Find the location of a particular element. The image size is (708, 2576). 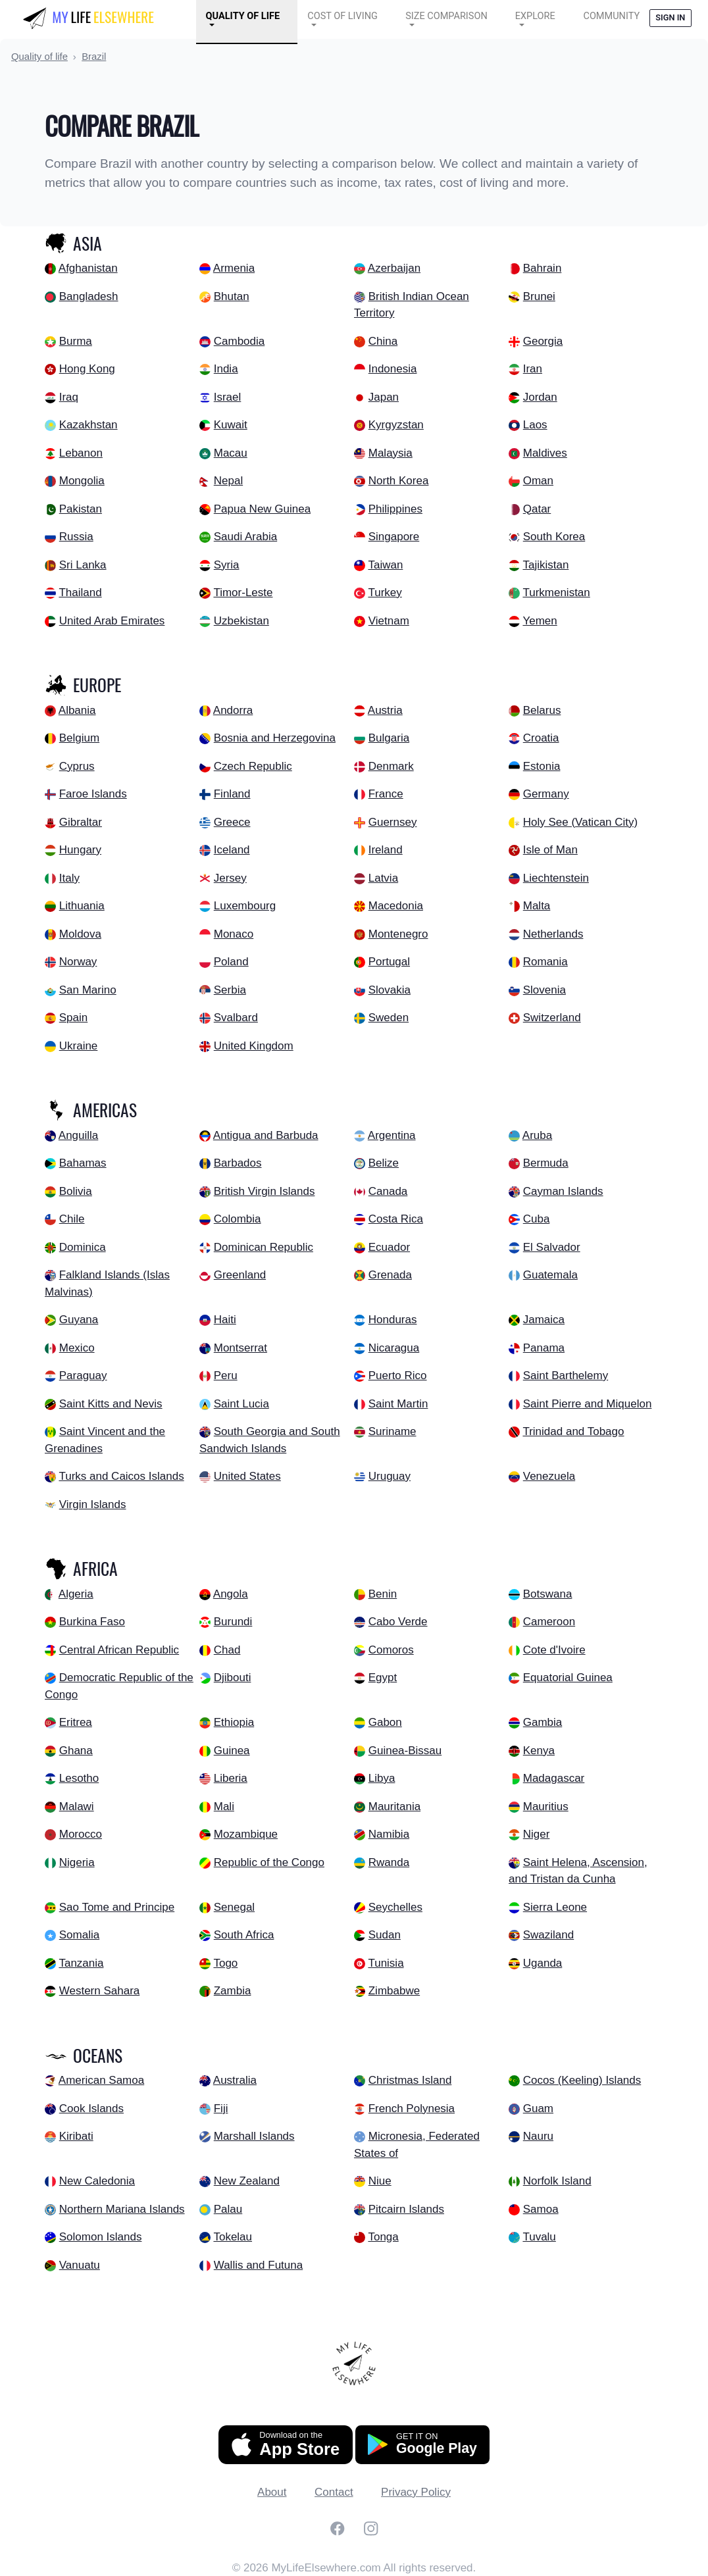

Bahamas is located at coordinates (83, 1163).